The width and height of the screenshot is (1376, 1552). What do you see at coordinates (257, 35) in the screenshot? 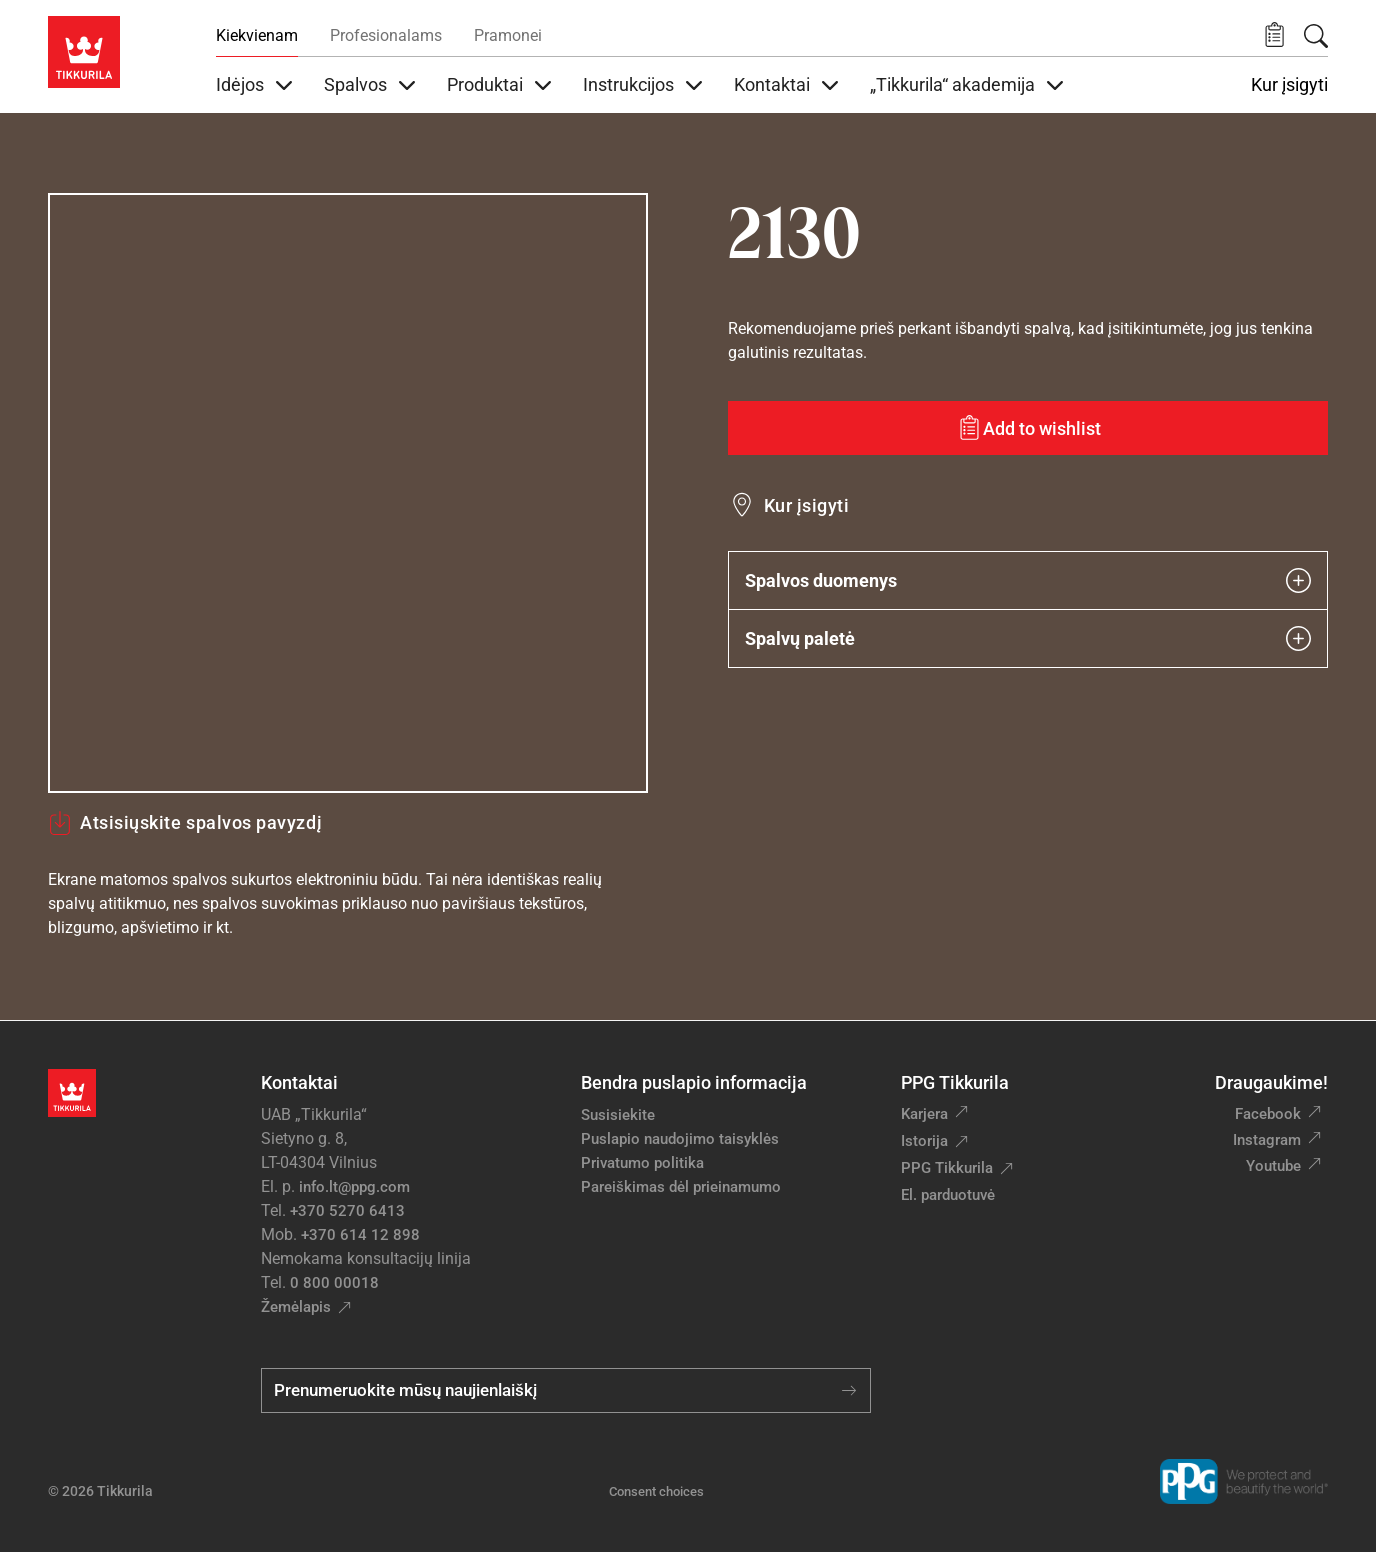
I see `Kiekvienam` at bounding box center [257, 35].